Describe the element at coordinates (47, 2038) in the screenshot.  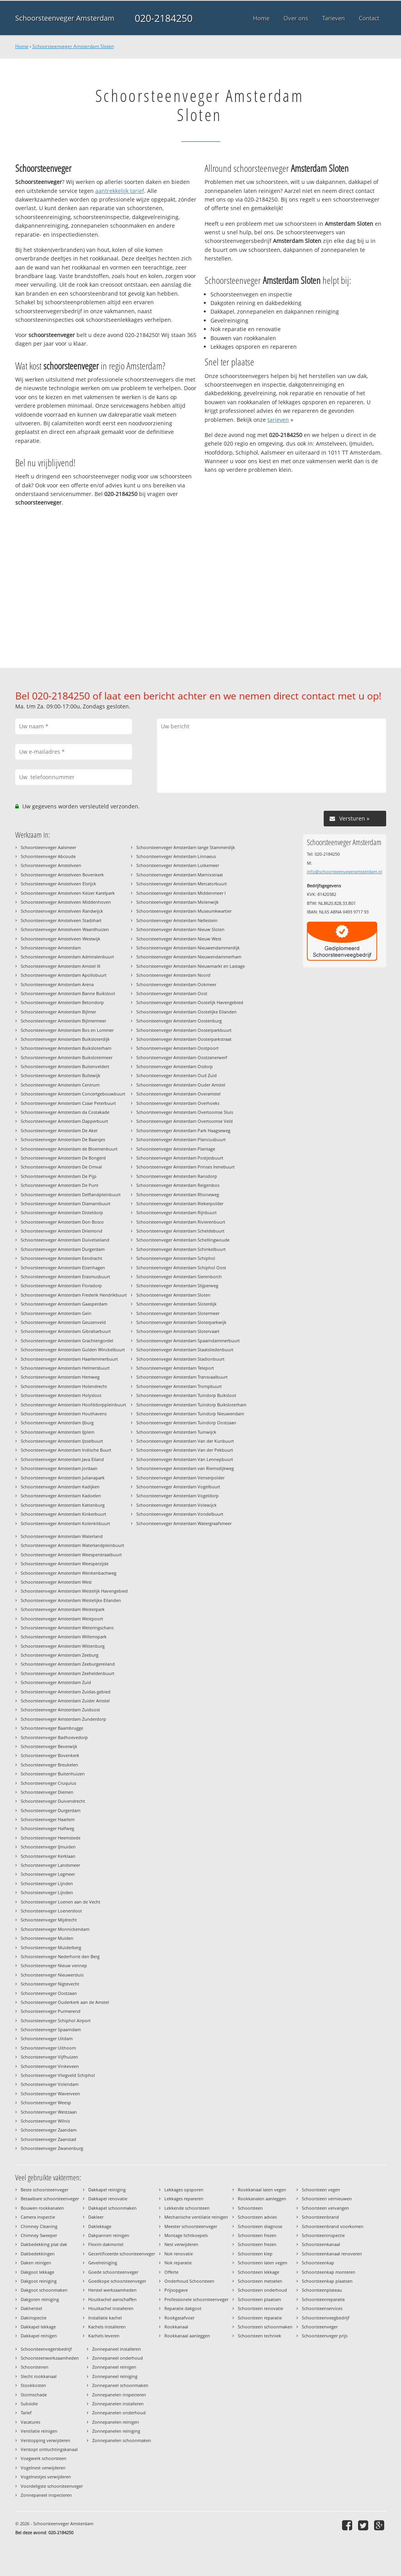
I see `Schoorsteenveger Uitdam` at that location.